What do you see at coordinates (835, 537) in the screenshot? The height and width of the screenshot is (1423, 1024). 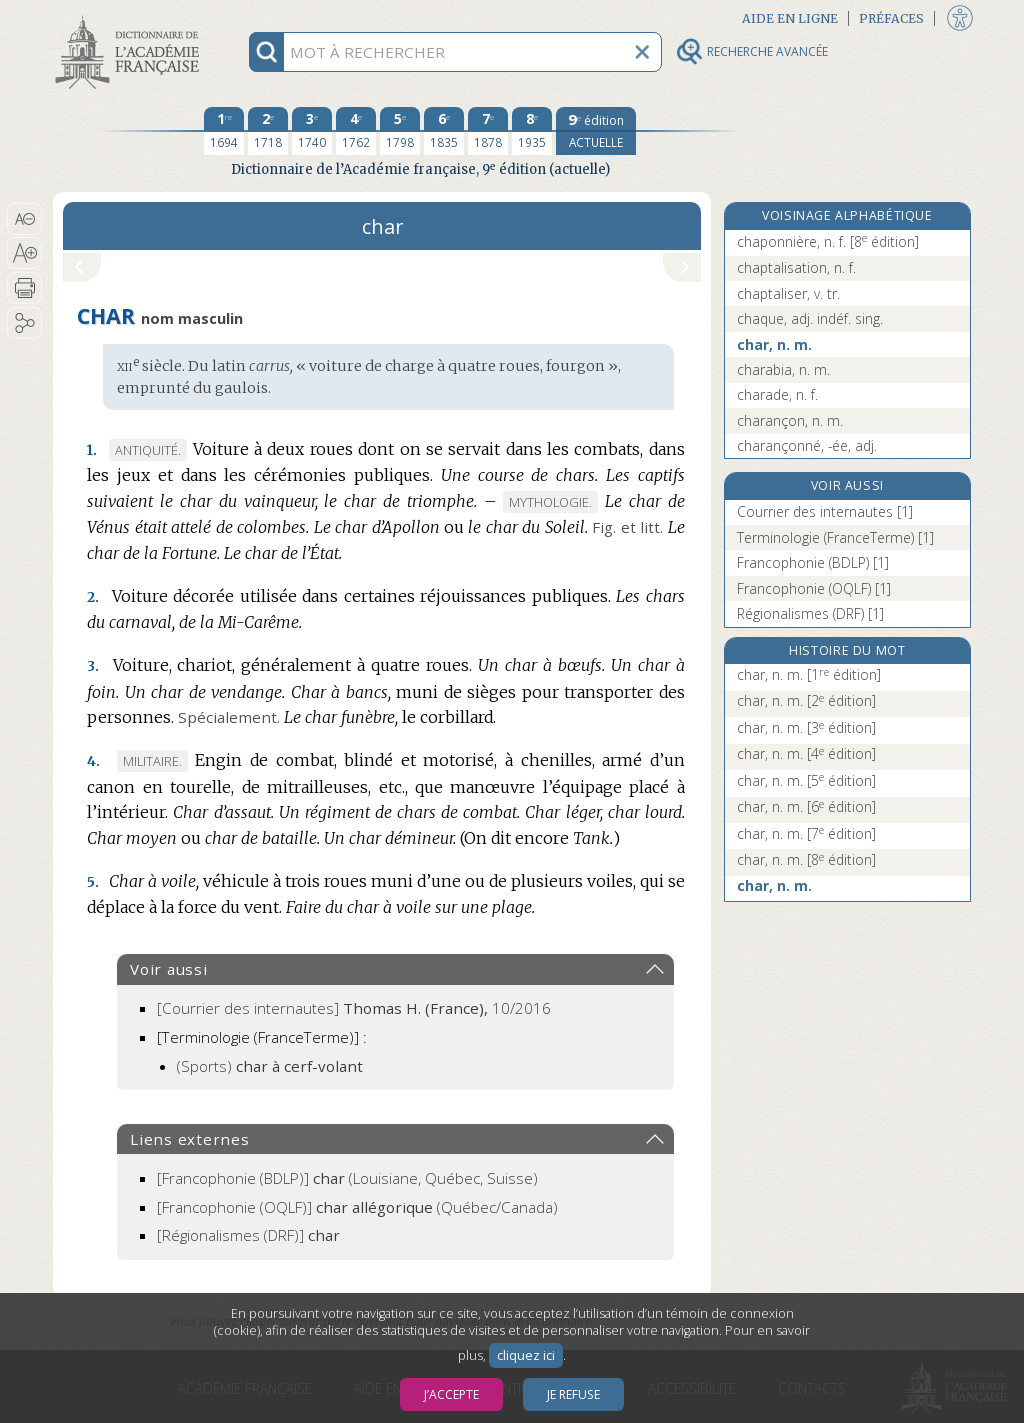 I see `Terminologie (FranceTerme) [1]` at bounding box center [835, 537].